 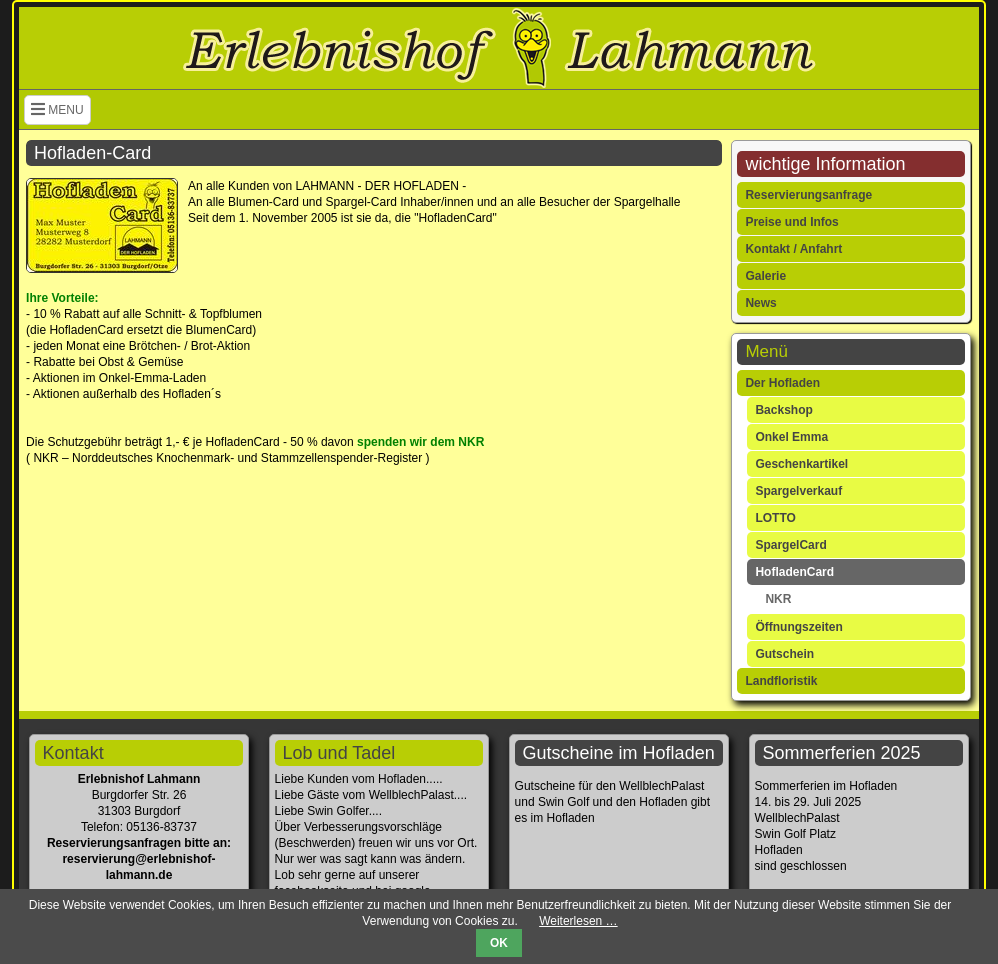 I want to click on MENU, so click(x=57, y=110).